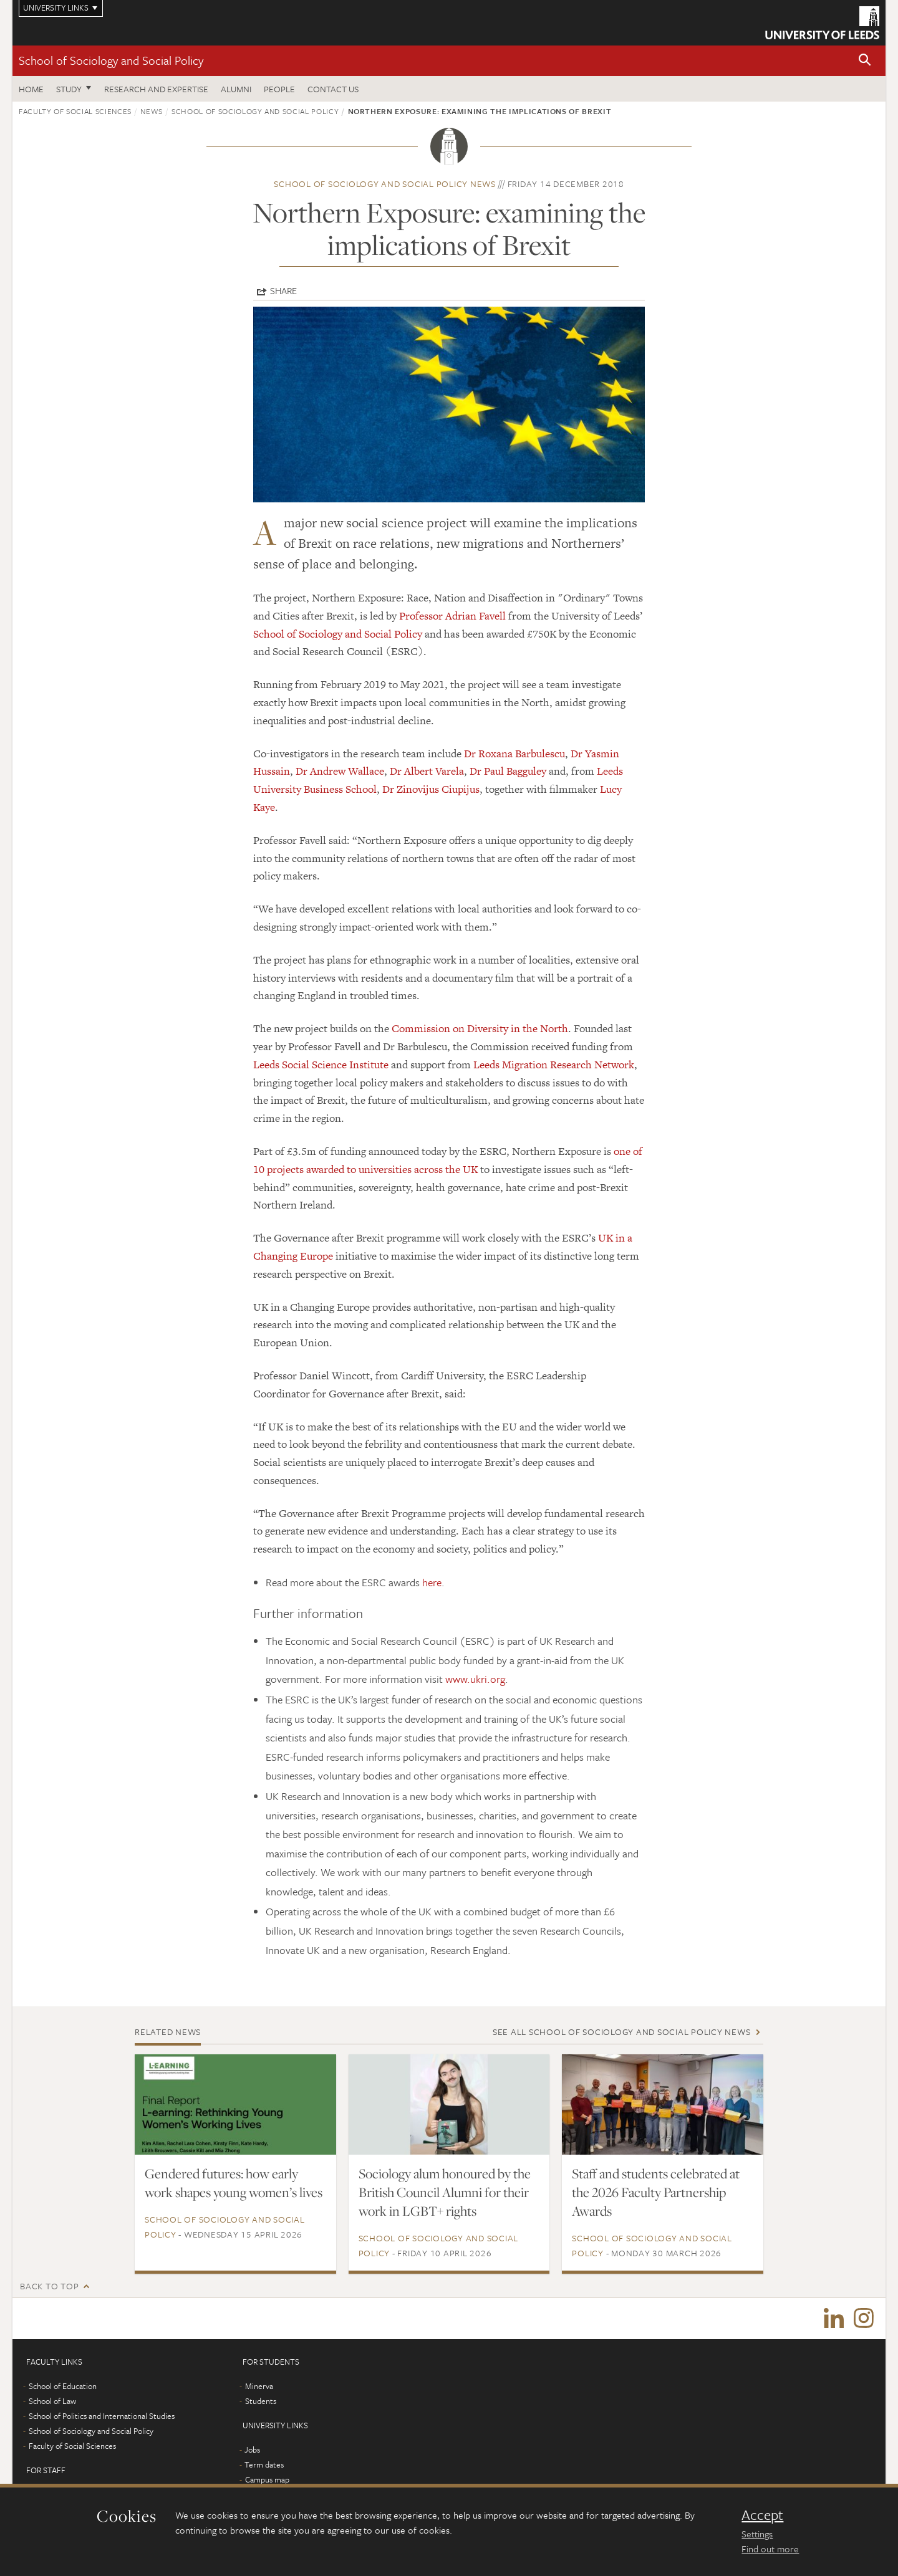  I want to click on Staff and students celebrated at the 2026 Faculty Partnership Awards, so click(656, 2192).